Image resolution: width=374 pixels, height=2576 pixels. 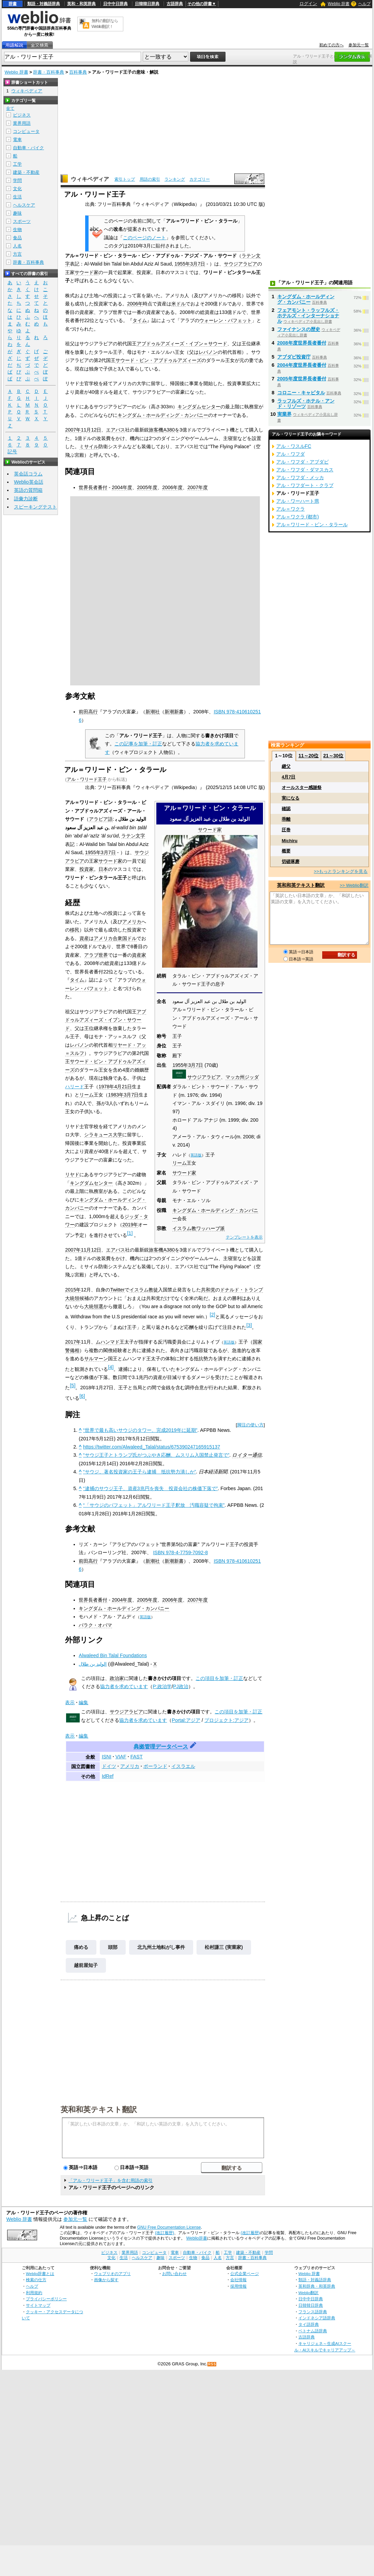 What do you see at coordinates (81, 3) in the screenshot?
I see `英和・和英辞典` at bounding box center [81, 3].